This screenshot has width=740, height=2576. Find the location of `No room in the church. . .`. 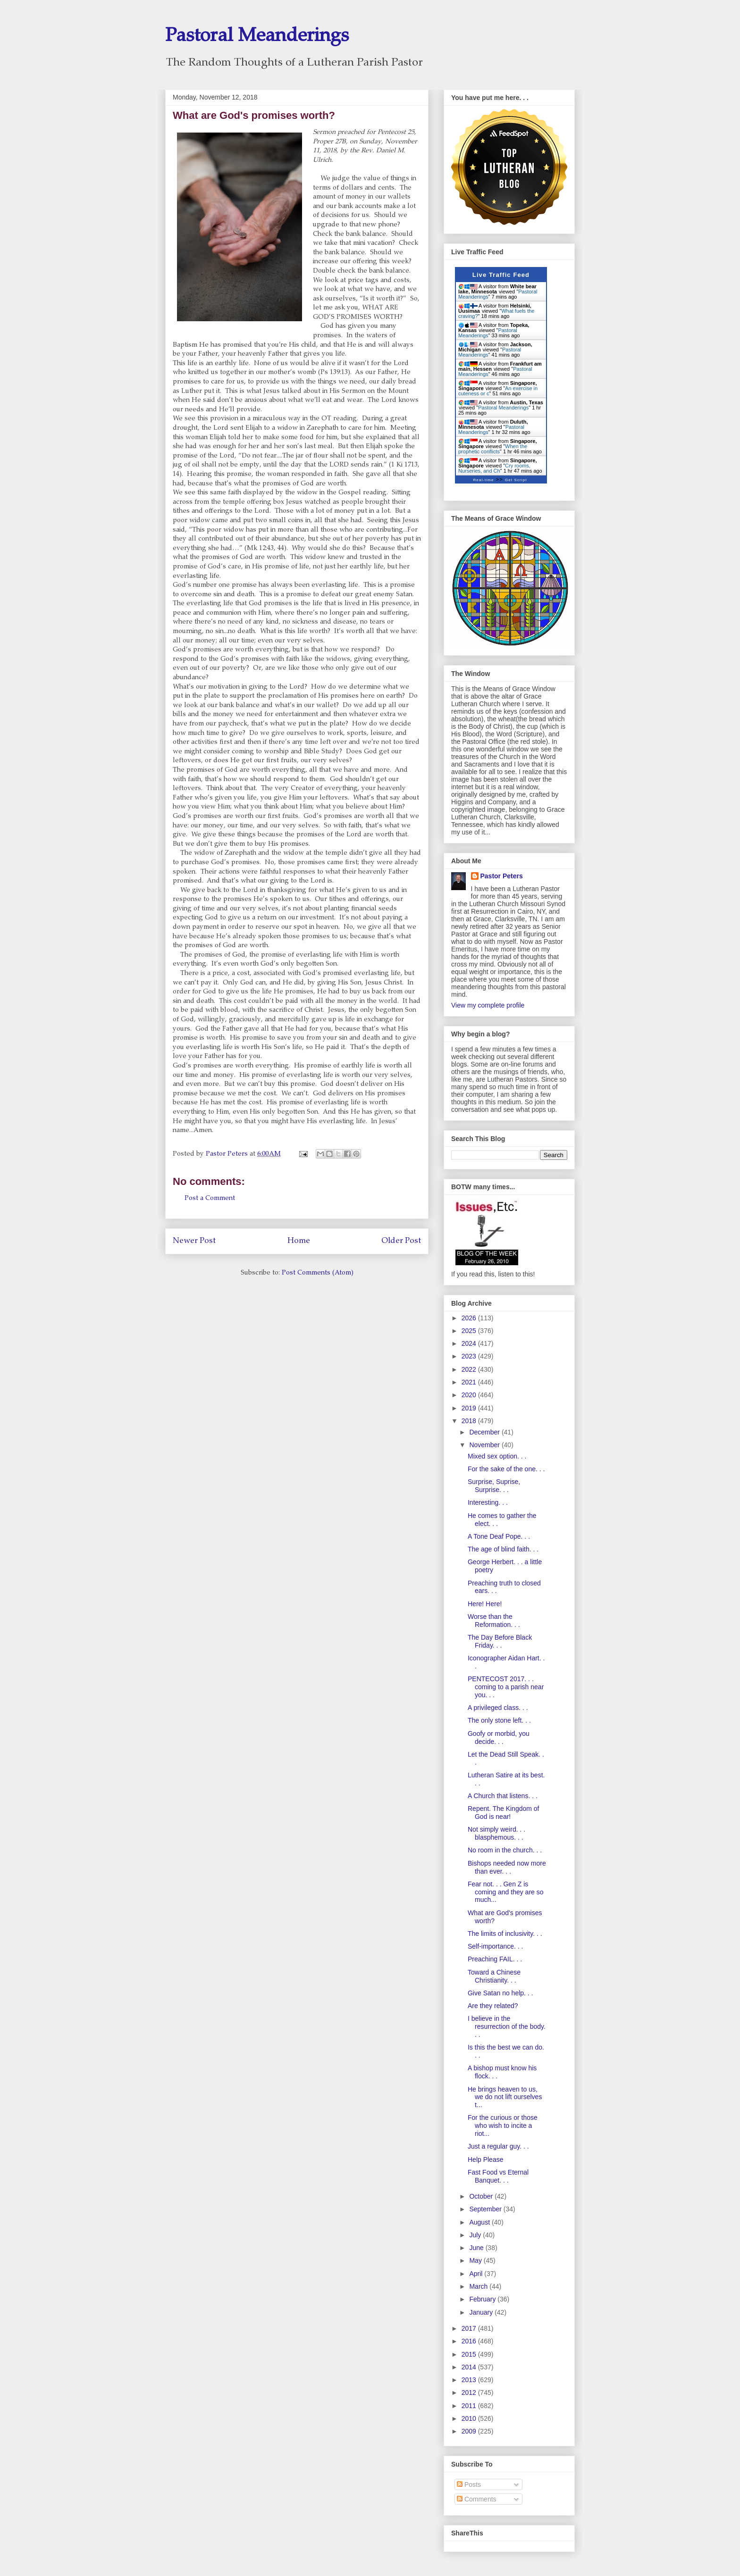

No room in the church. . . is located at coordinates (505, 1850).